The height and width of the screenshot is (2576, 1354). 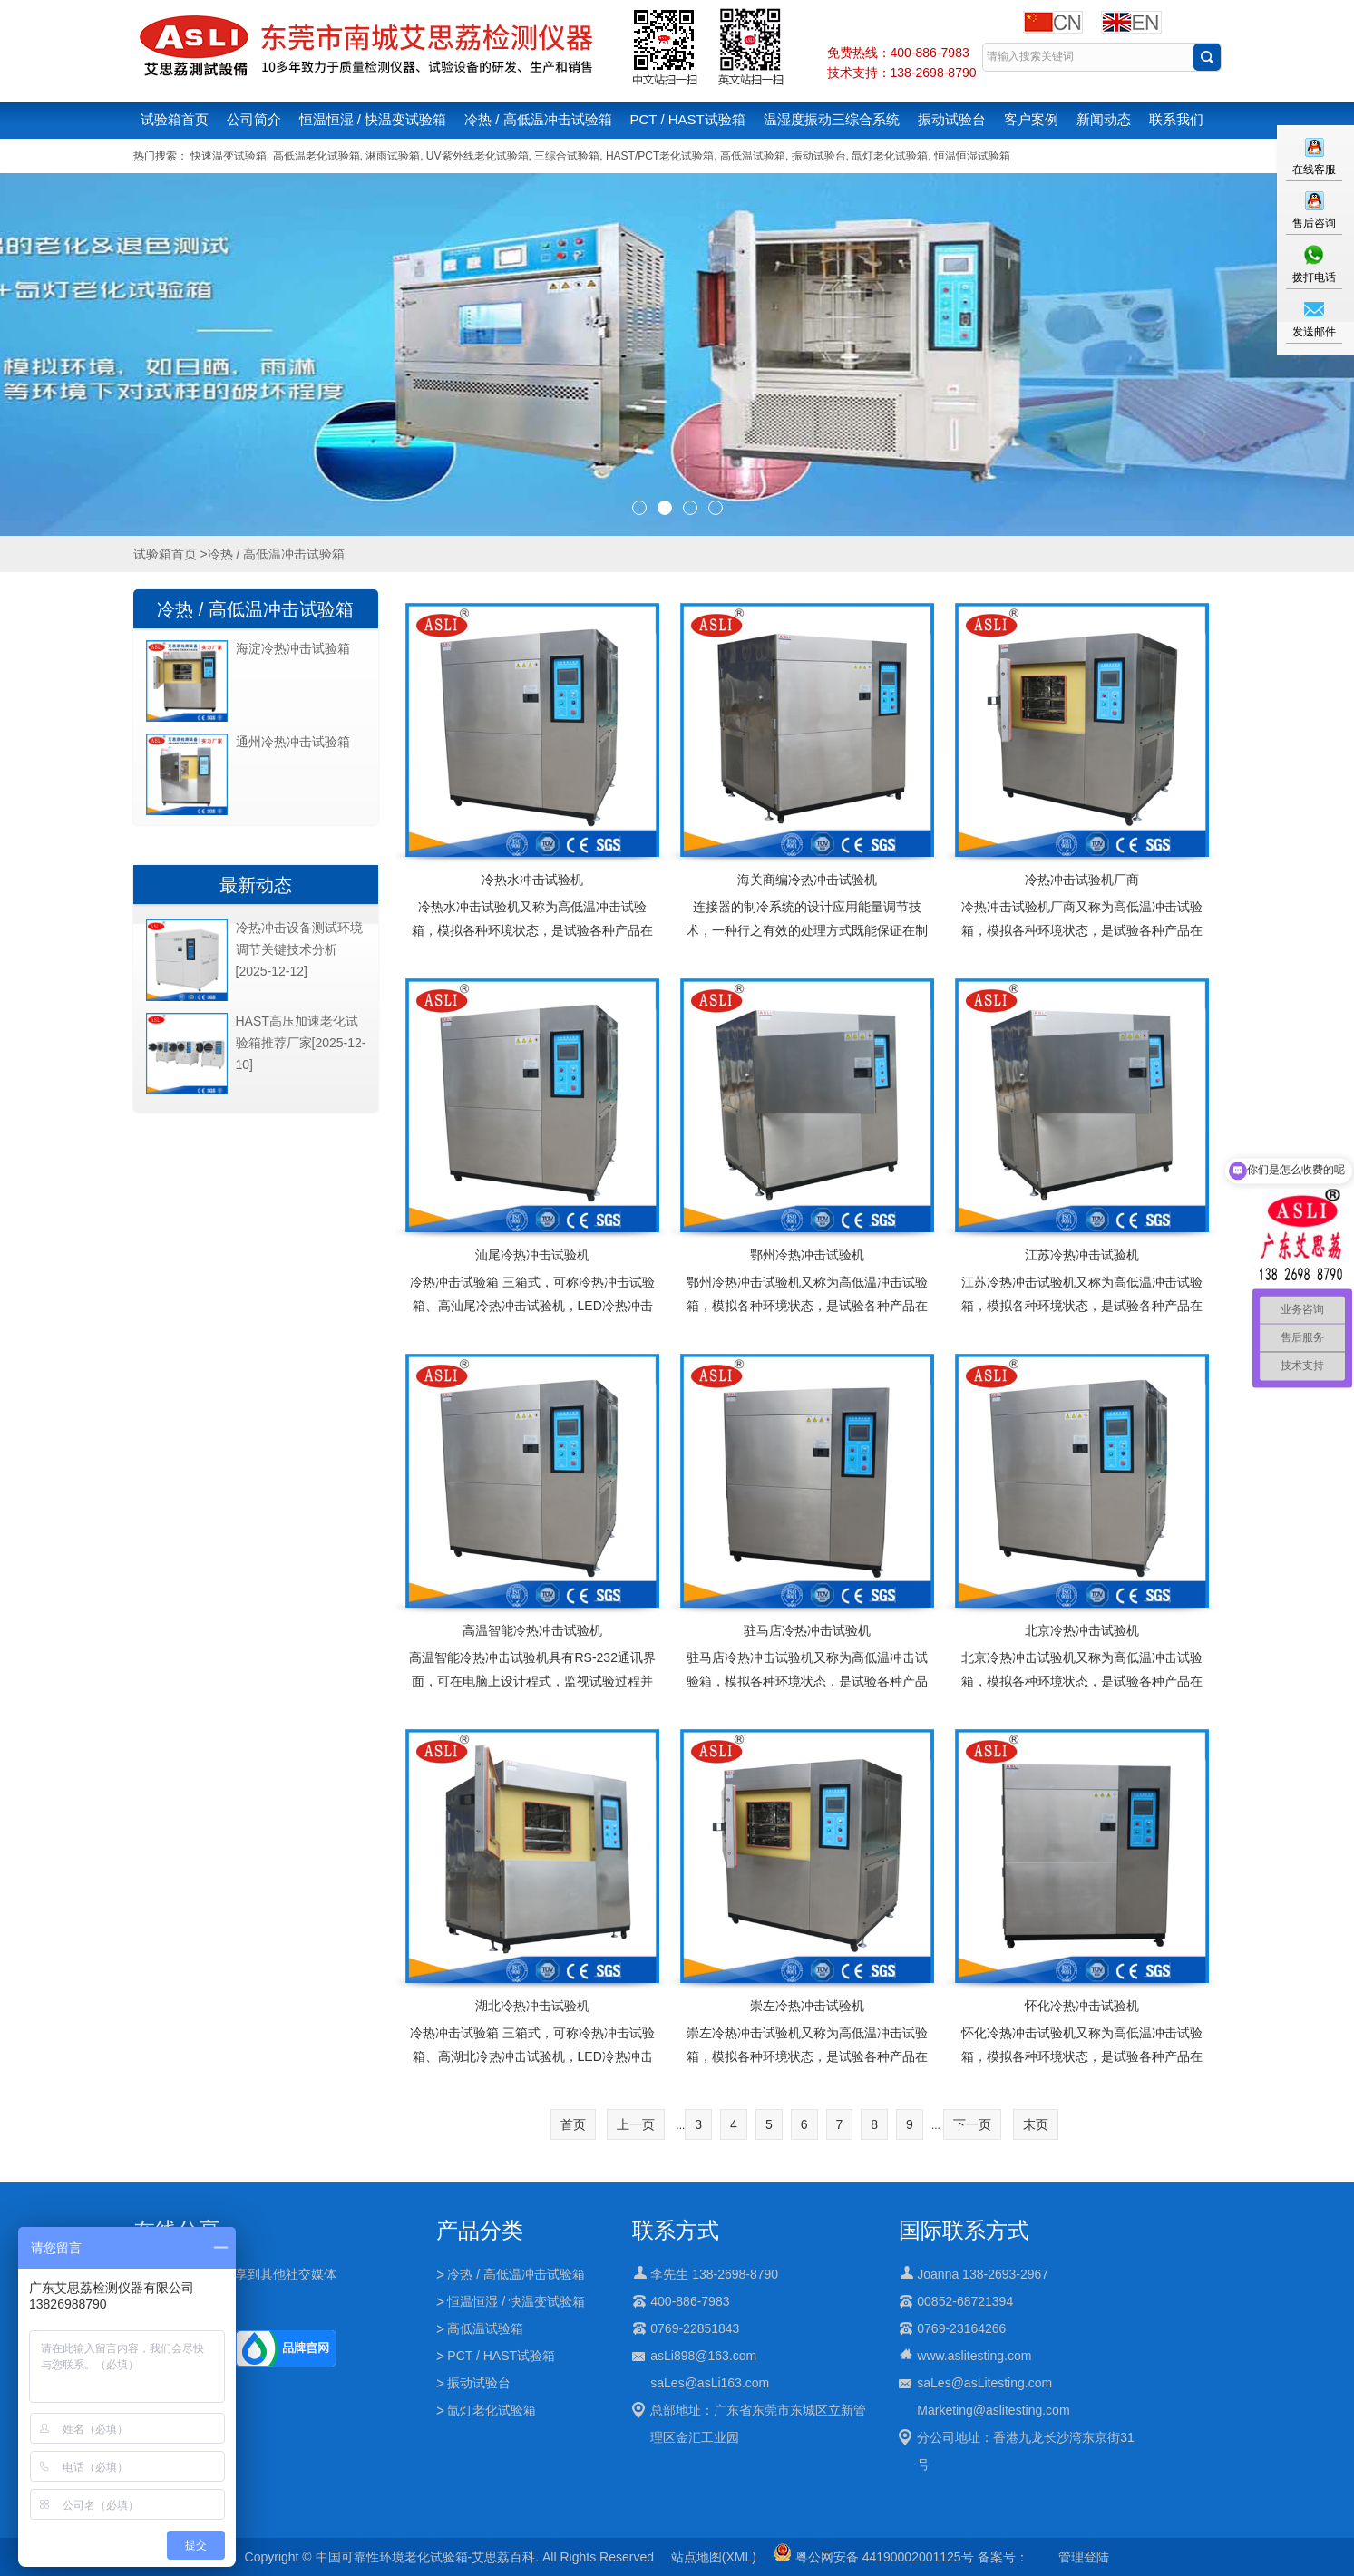 What do you see at coordinates (713, 2557) in the screenshot?
I see `站点地图(XML)` at bounding box center [713, 2557].